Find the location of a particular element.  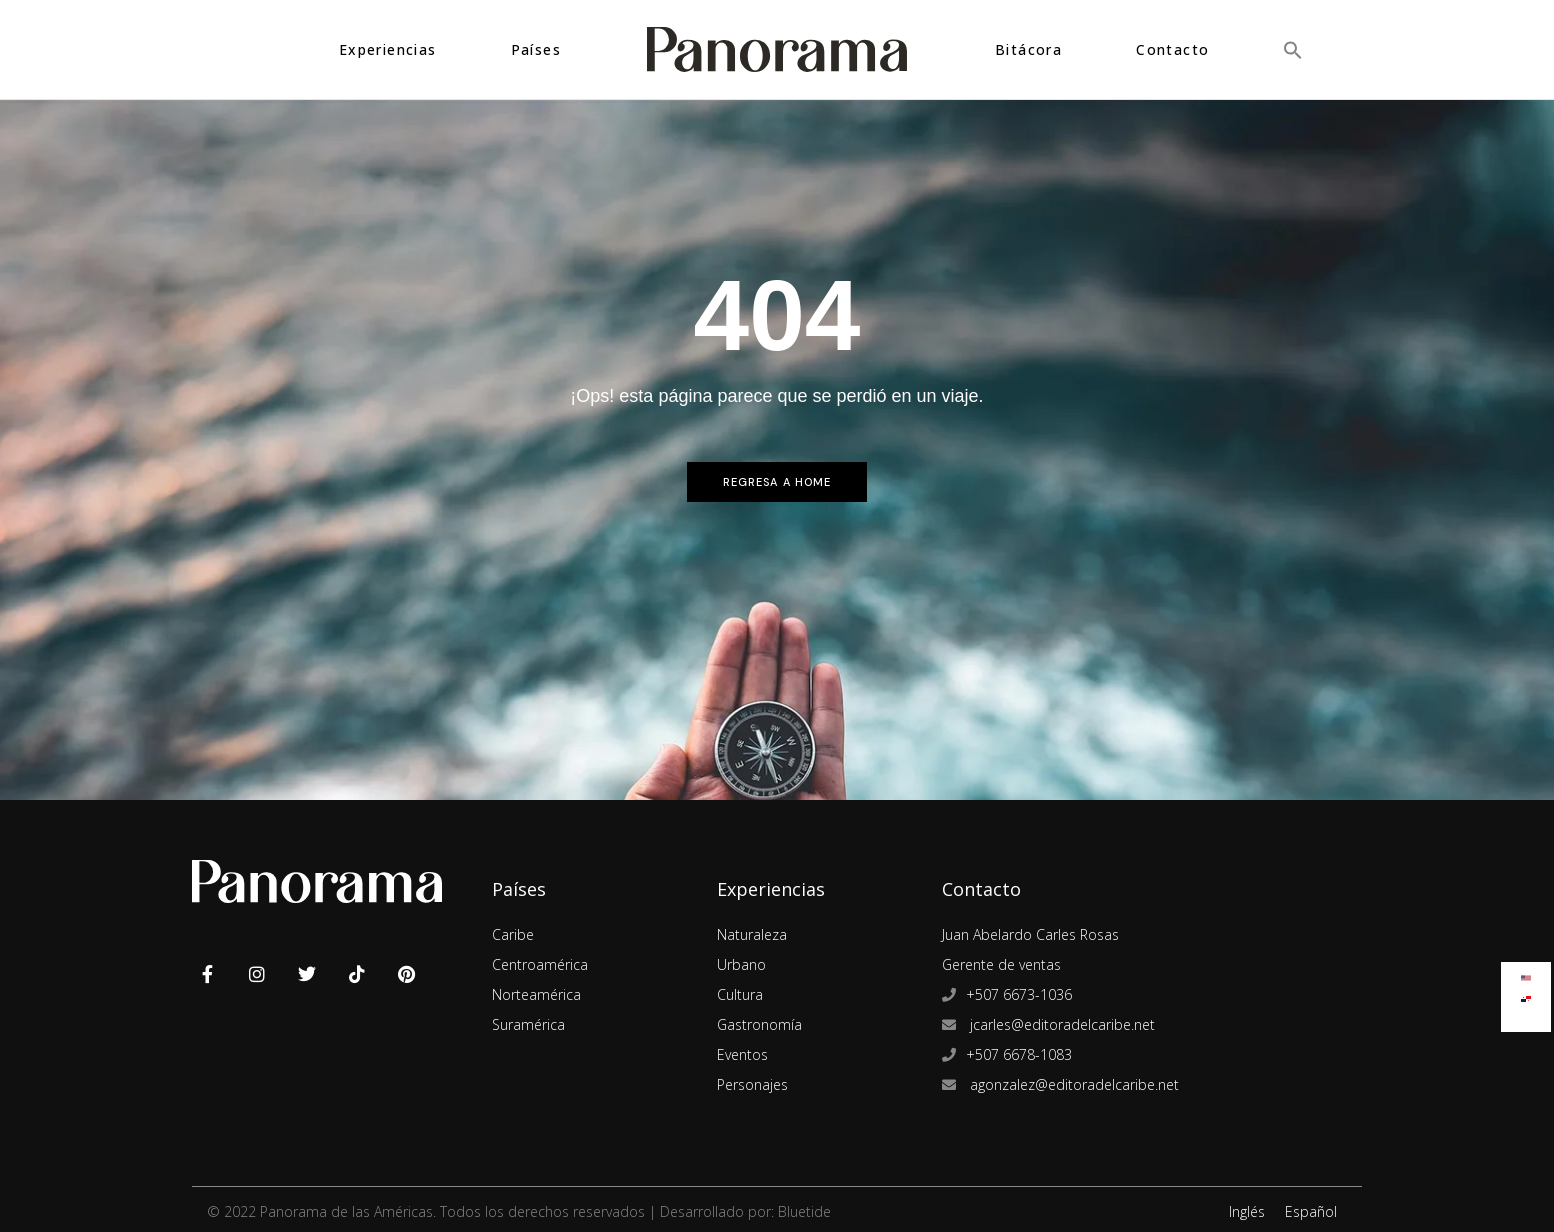

Juan Abelardo Carles Rosas is located at coordinates (1030, 934).